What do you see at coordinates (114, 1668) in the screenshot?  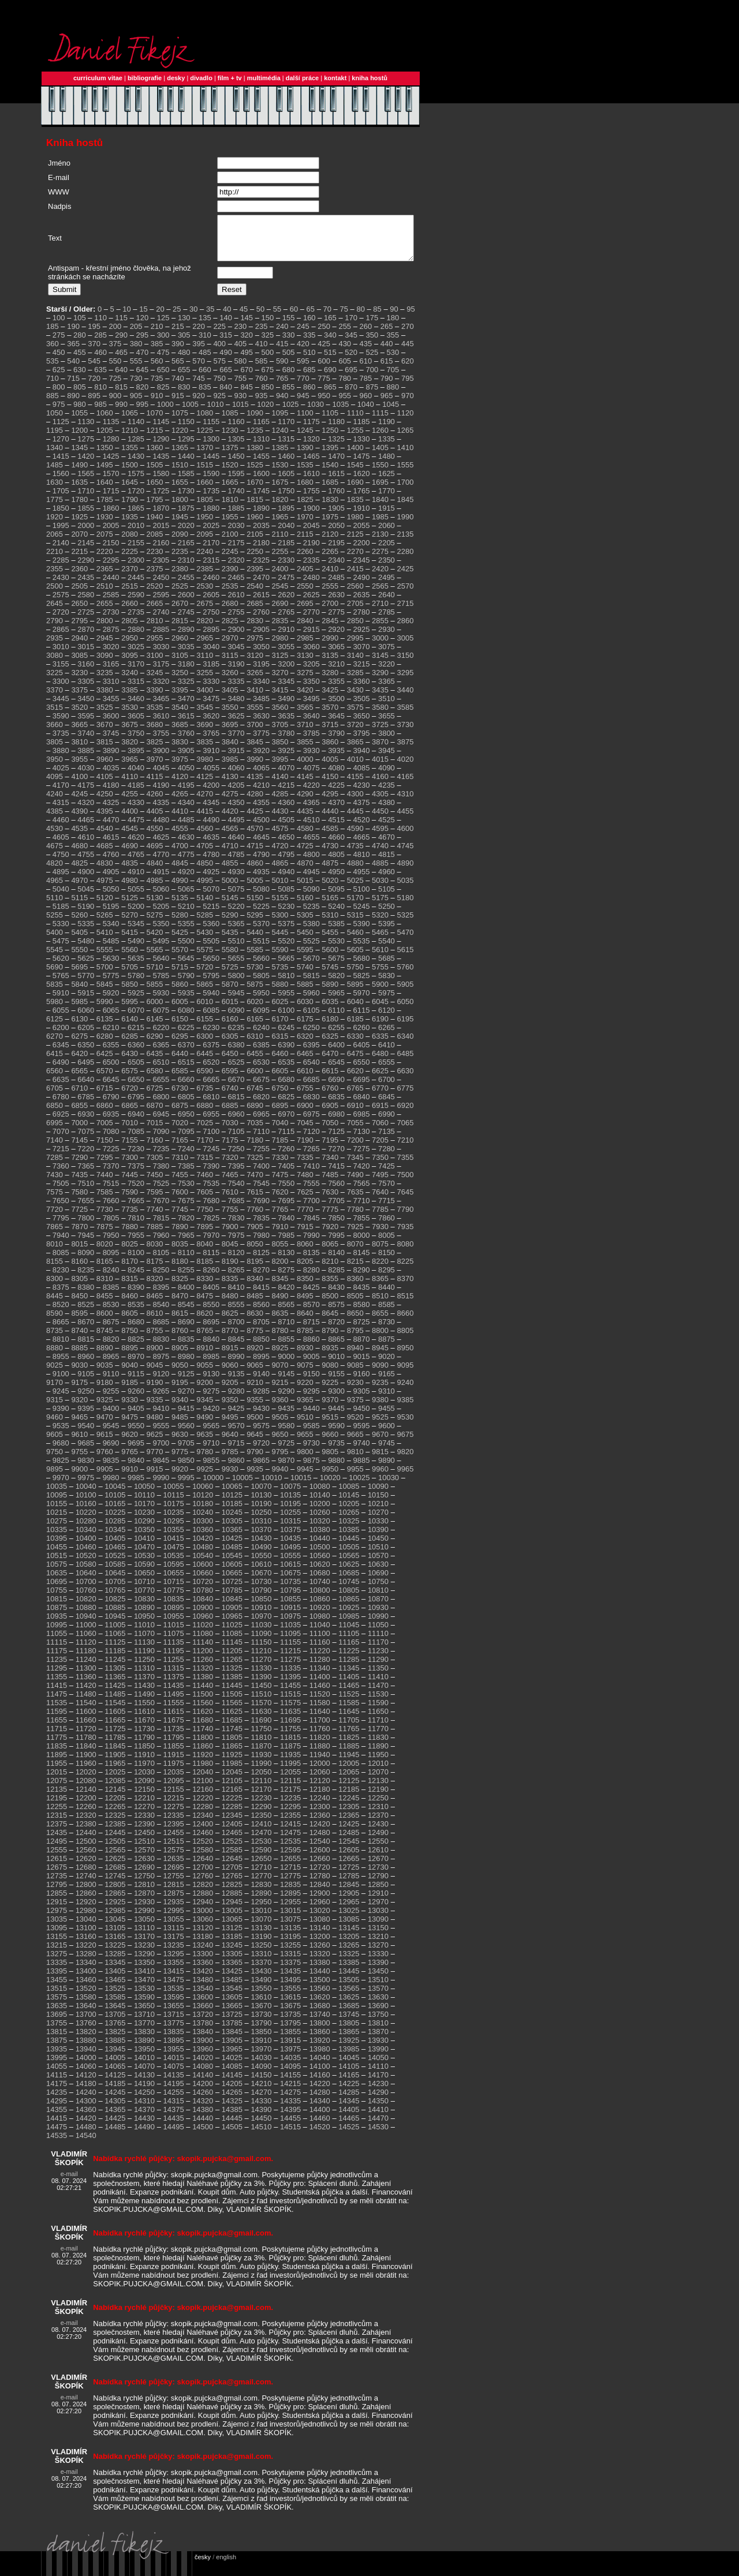 I see `11245` at bounding box center [114, 1668].